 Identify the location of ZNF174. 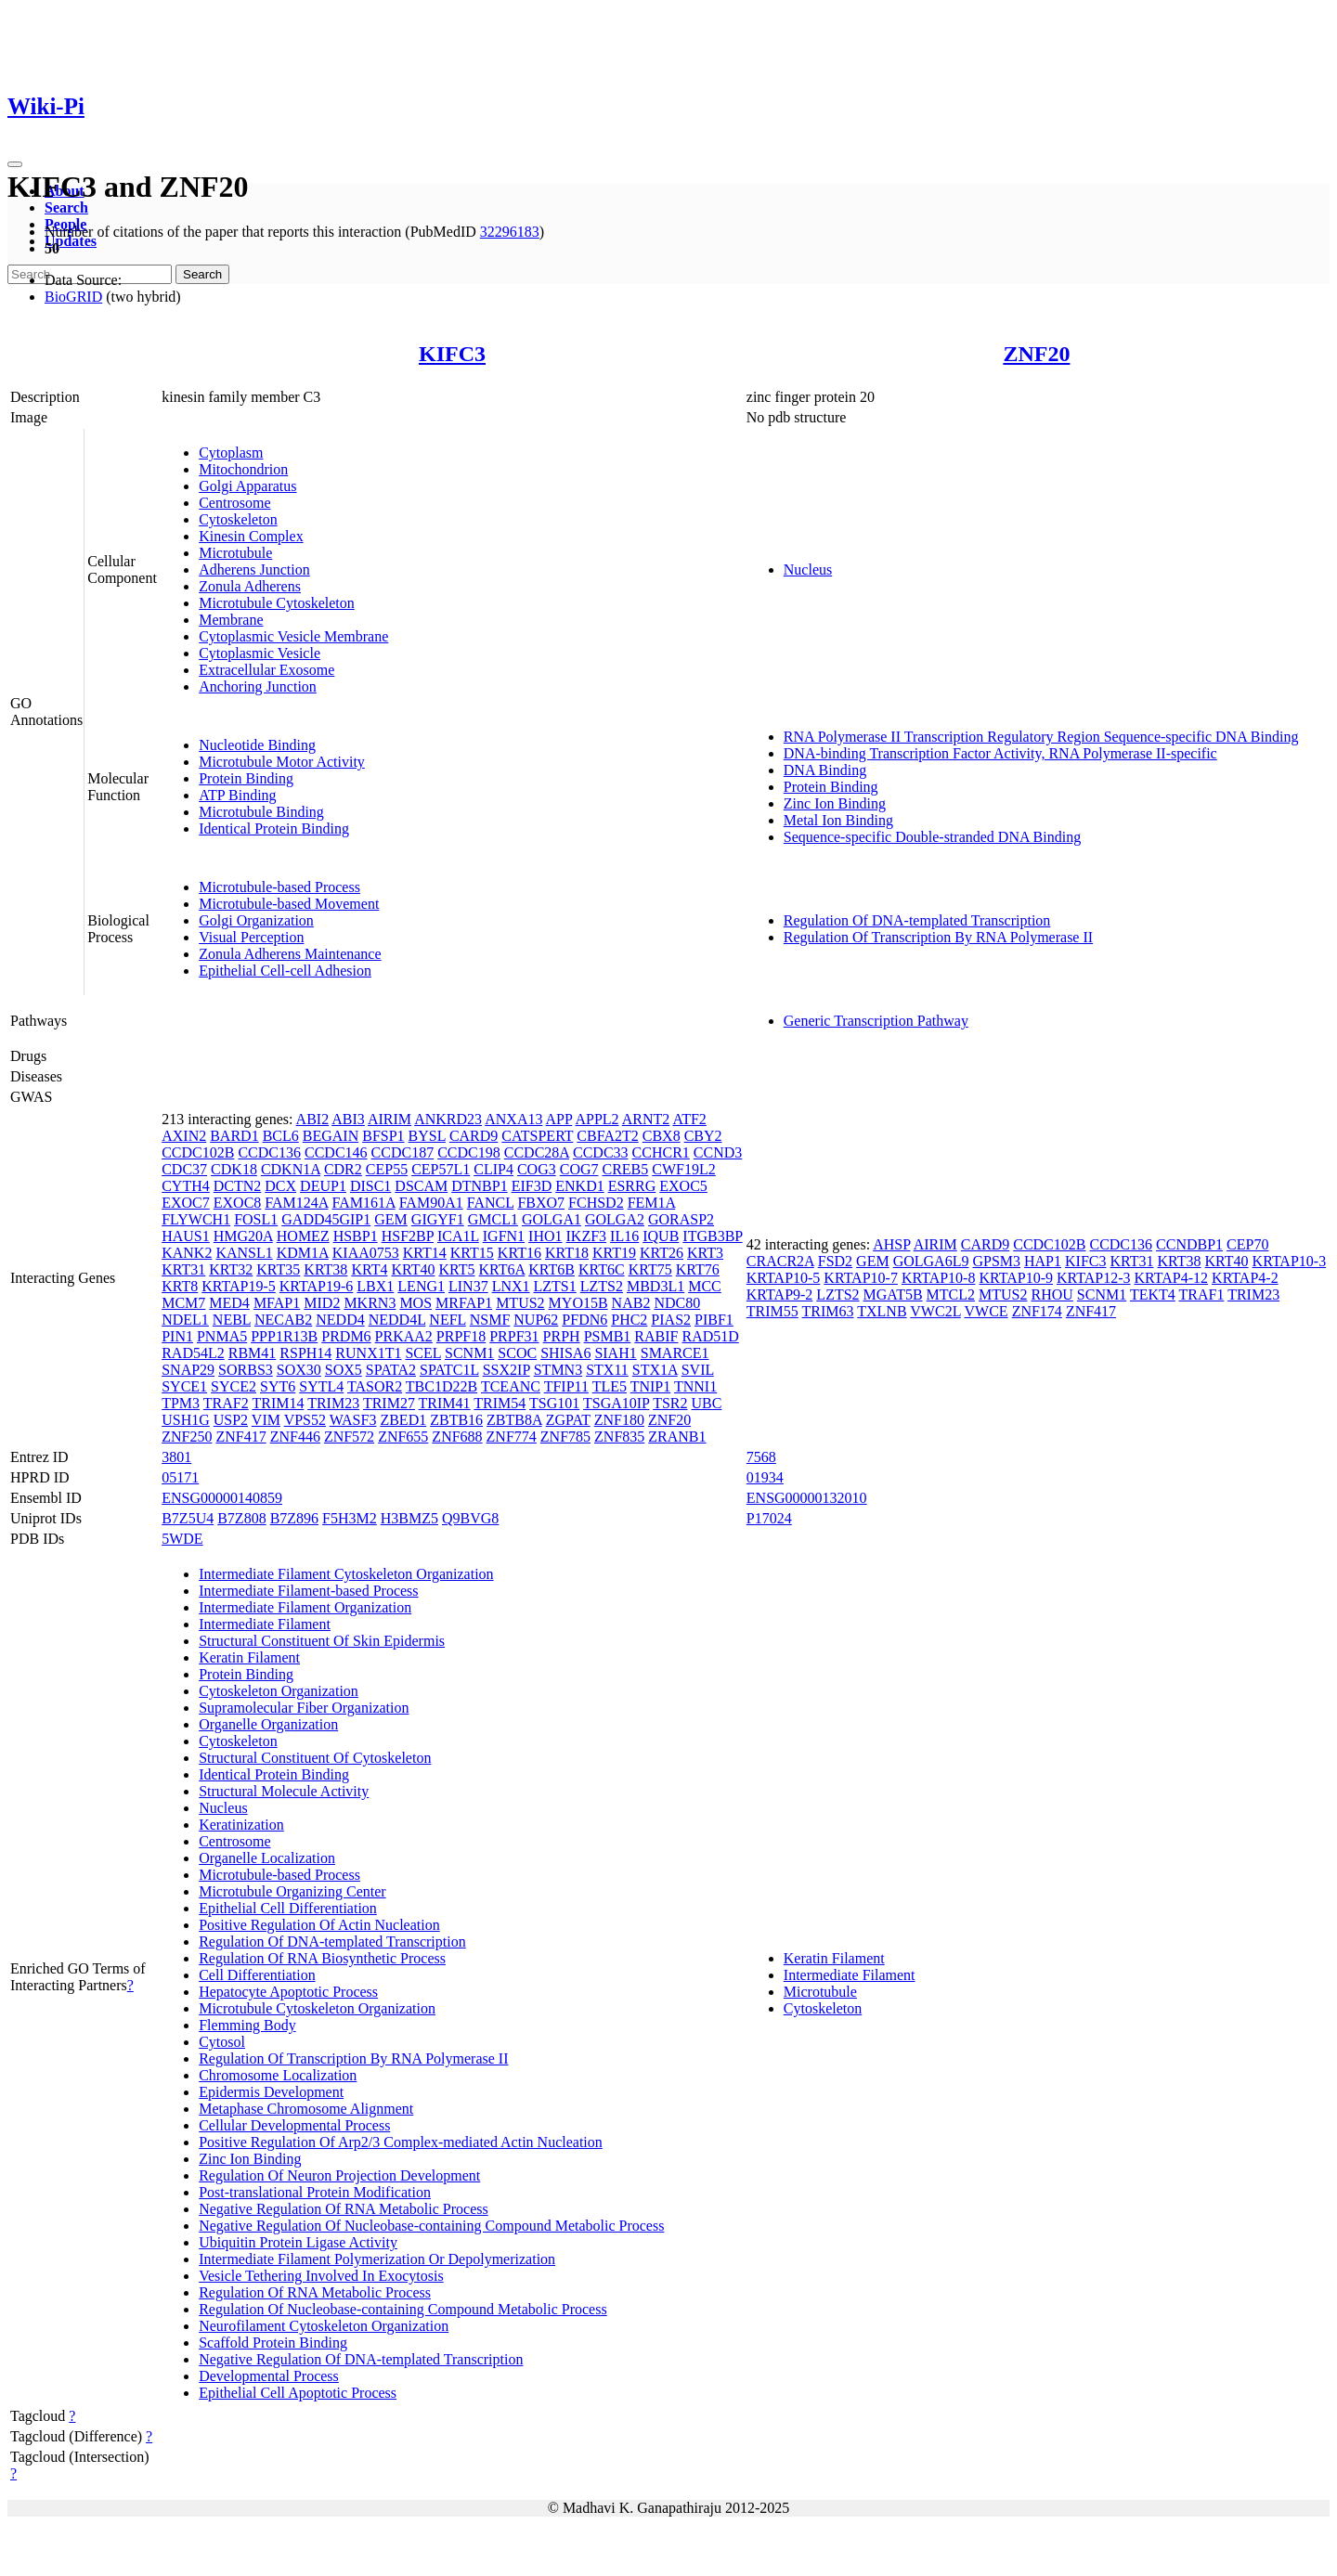
(1037, 1311).